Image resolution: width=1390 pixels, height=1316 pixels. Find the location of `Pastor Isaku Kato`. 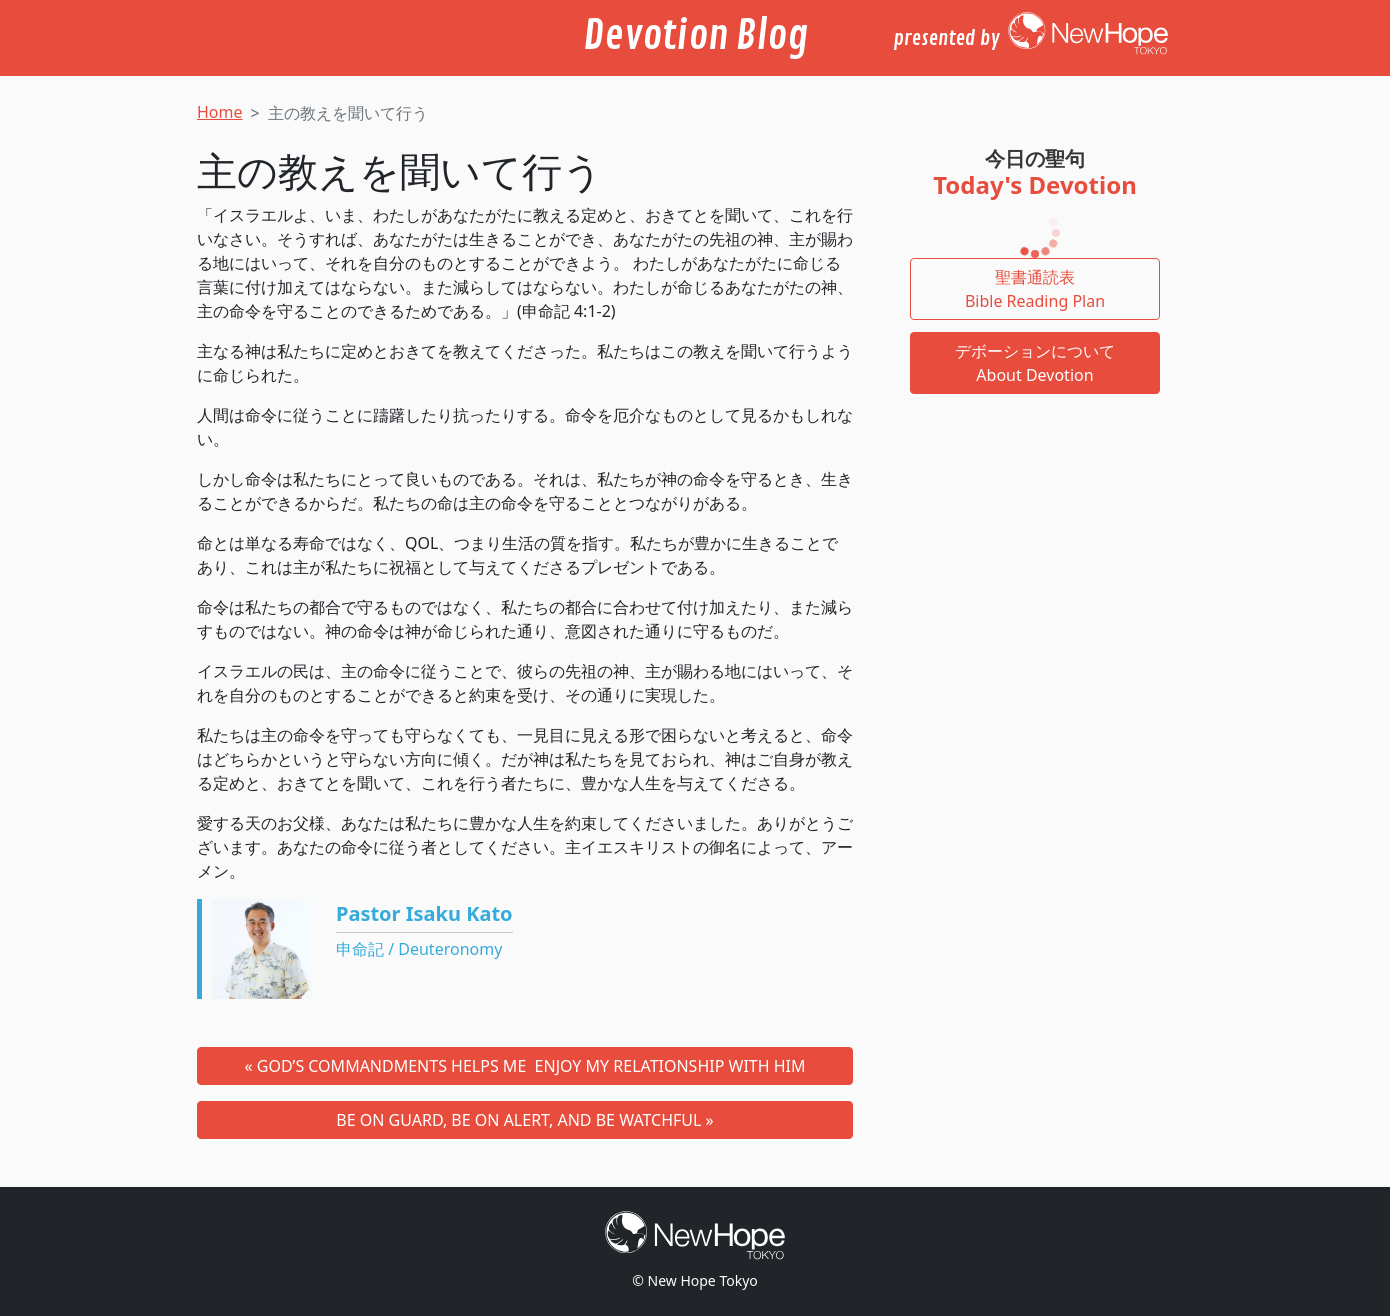

Pastor Isaku Kato is located at coordinates (424, 913).